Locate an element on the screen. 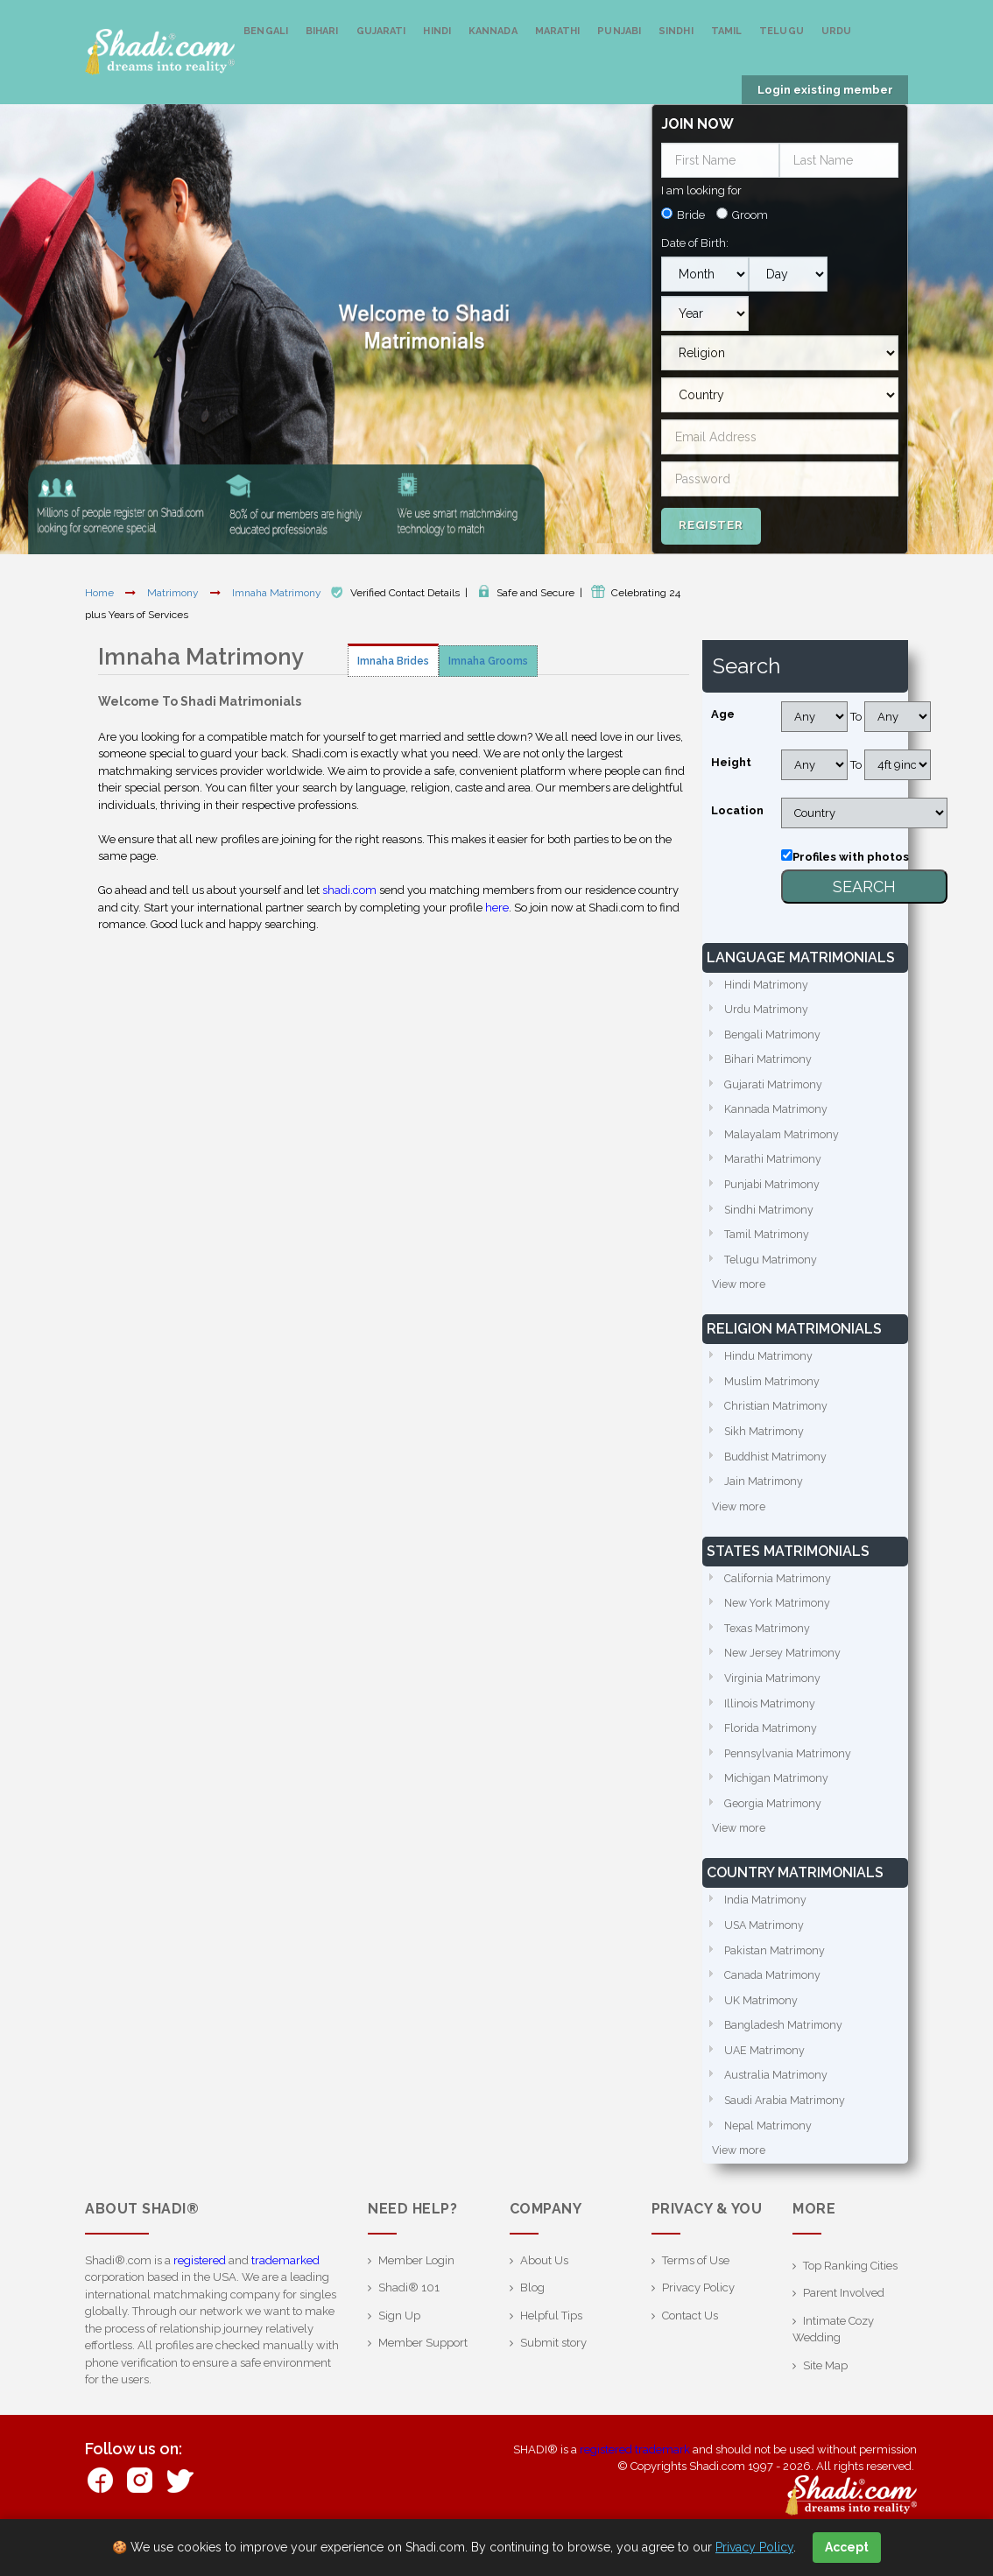 The width and height of the screenshot is (993, 2576). Buddhist Matrimony is located at coordinates (777, 1471).